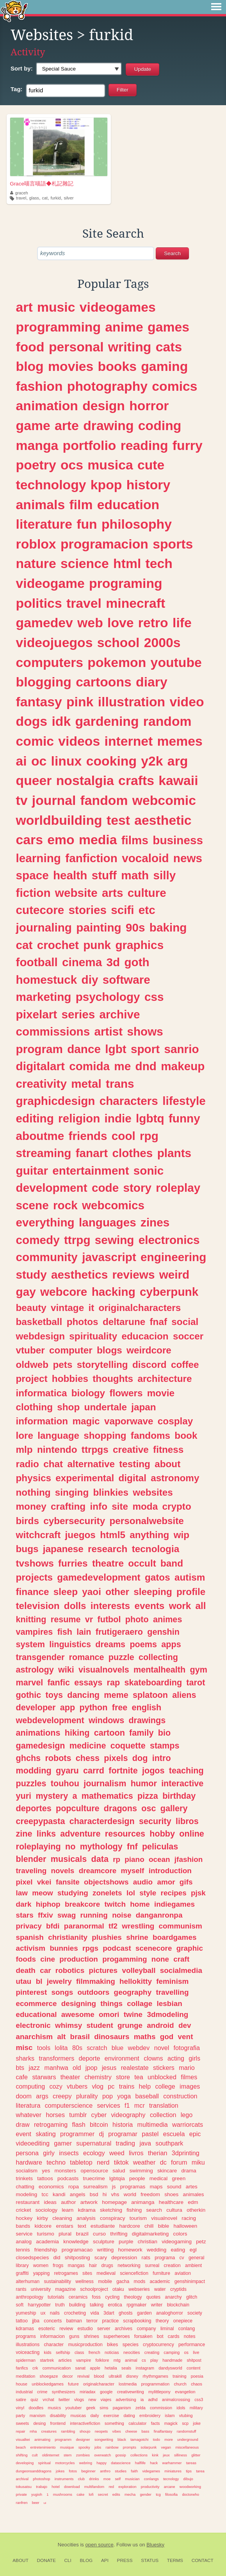 The height and width of the screenshot is (2576, 226). What do you see at coordinates (147, 1707) in the screenshot?
I see `english` at bounding box center [147, 1707].